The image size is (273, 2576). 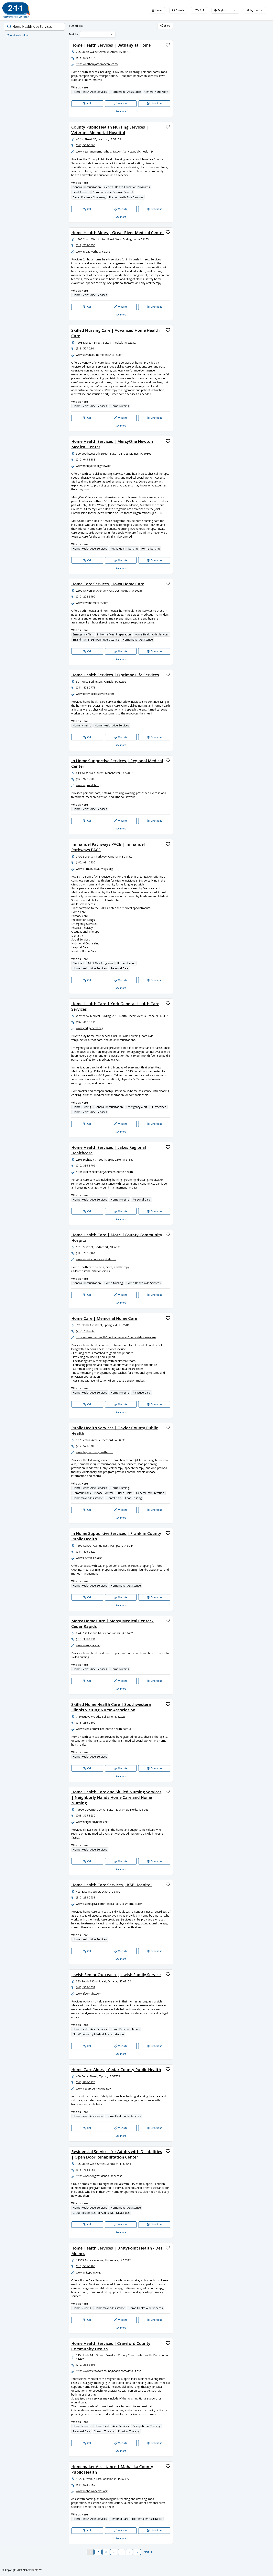 What do you see at coordinates (96, 639) in the screenshot?
I see `Errand Running/Shopping Assistance` at bounding box center [96, 639].